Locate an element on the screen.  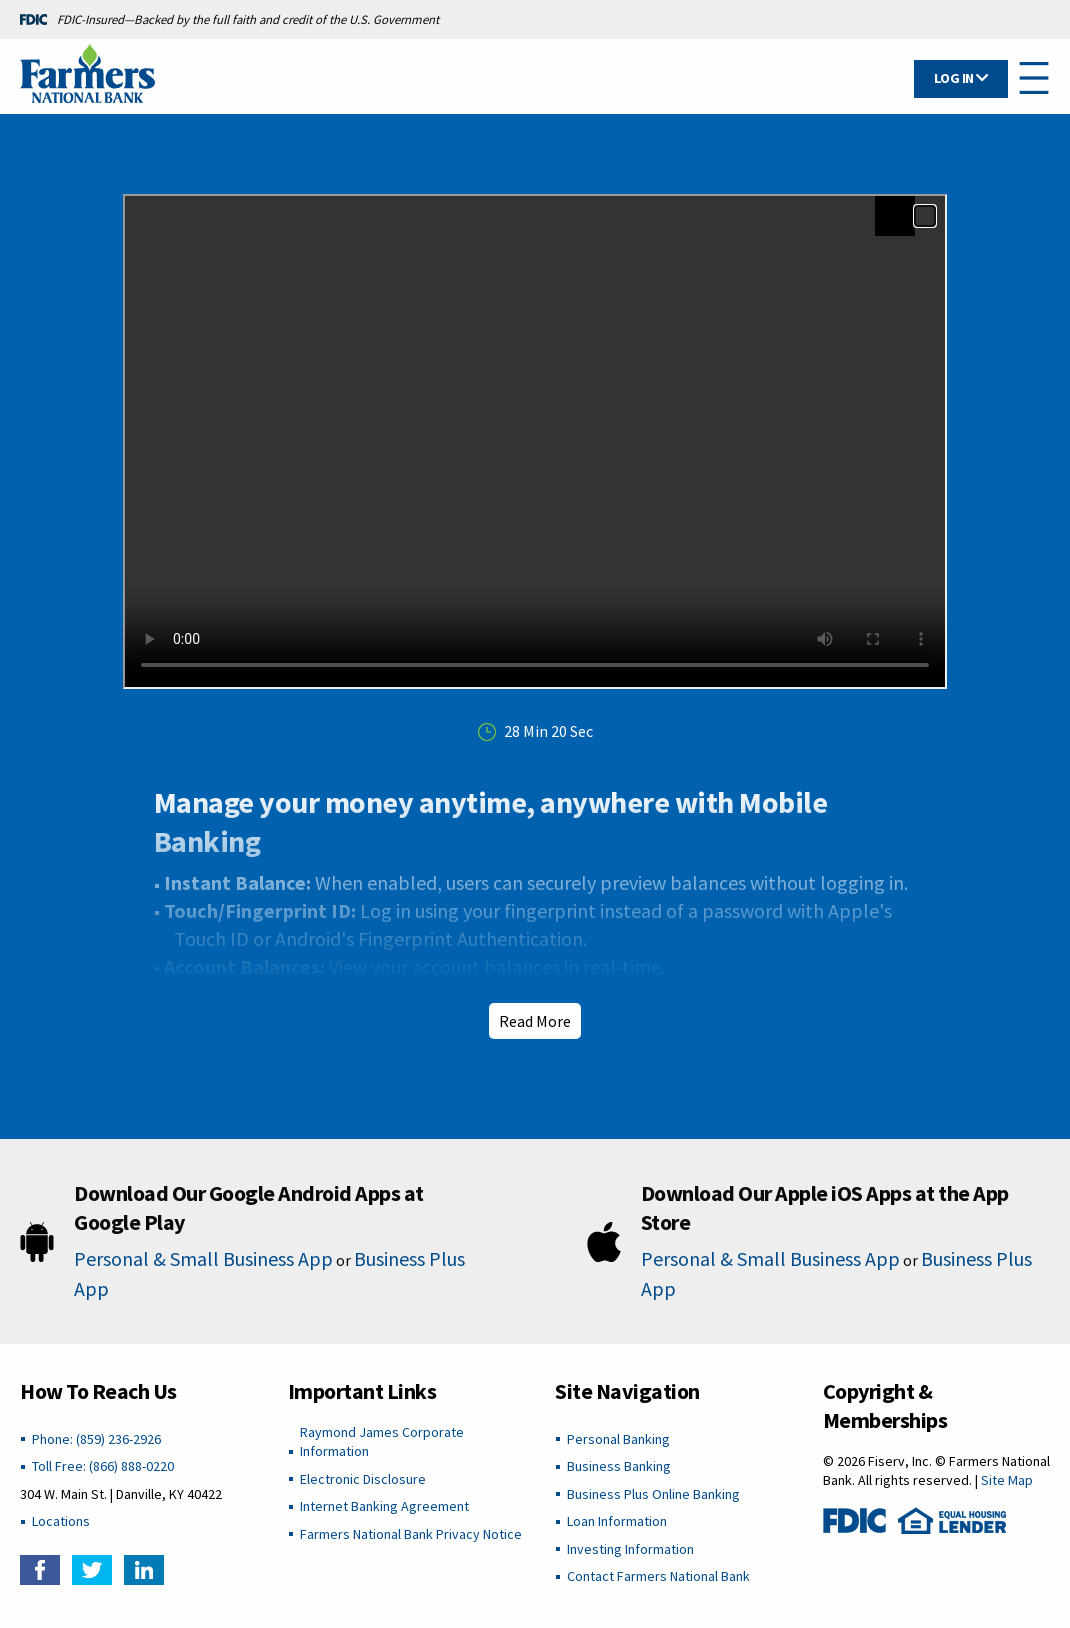
Personal & Small Business App is located at coordinates (203, 1258).